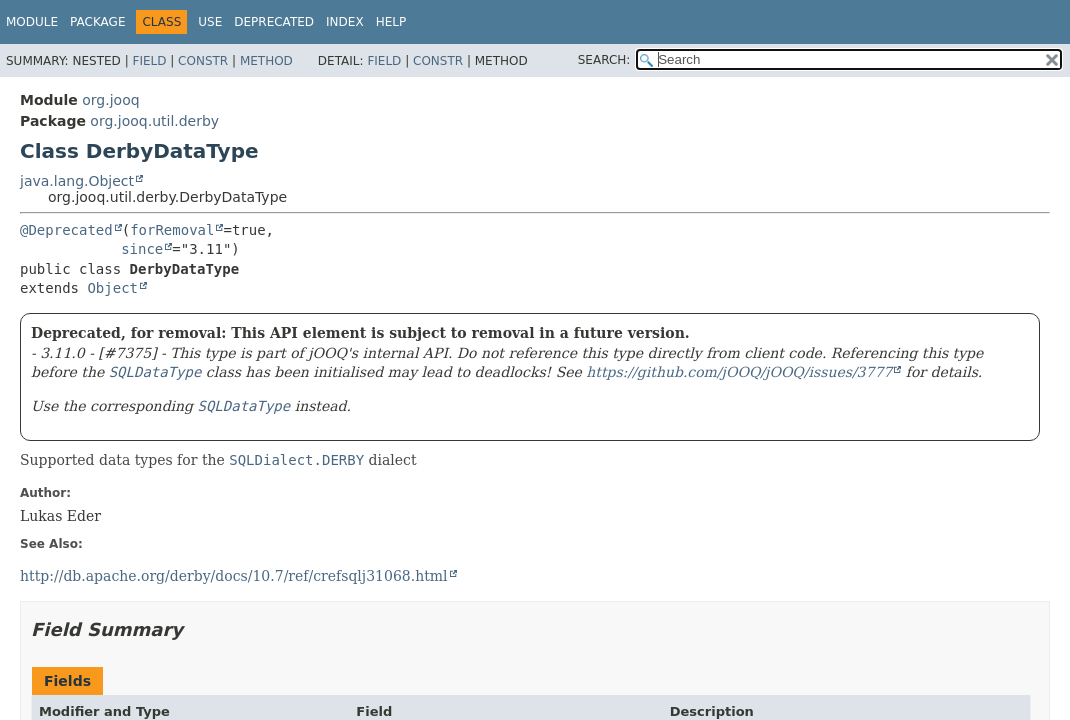 The image size is (1070, 720). I want to click on http://db.apache.org/derby/docs/10.7/ref/crefsqlj31068.html, so click(234, 576).